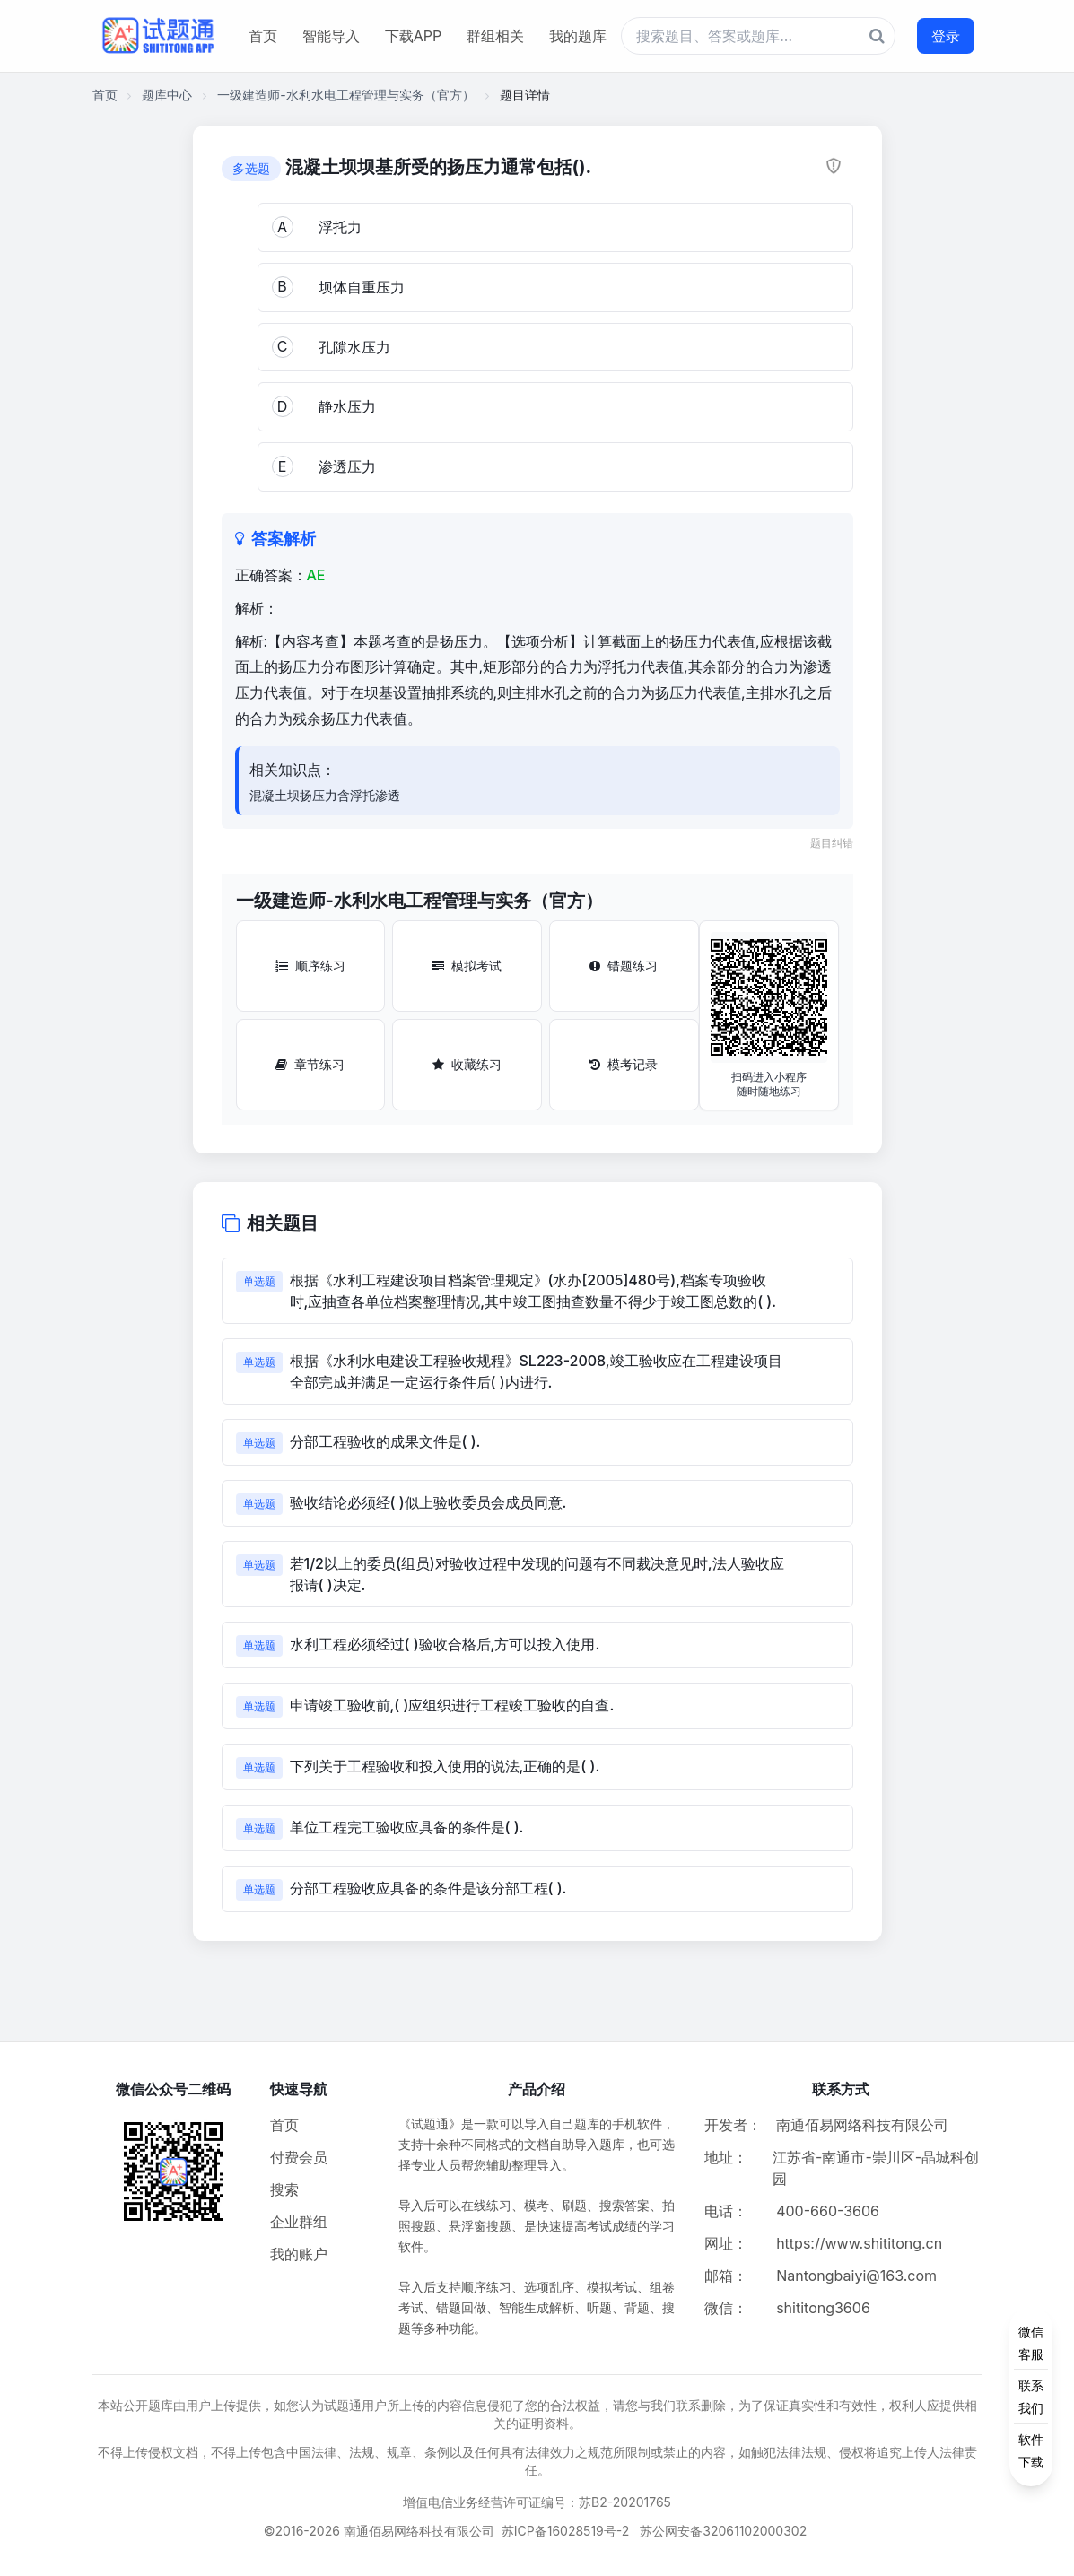  What do you see at coordinates (331, 36) in the screenshot?
I see `智能导入` at bounding box center [331, 36].